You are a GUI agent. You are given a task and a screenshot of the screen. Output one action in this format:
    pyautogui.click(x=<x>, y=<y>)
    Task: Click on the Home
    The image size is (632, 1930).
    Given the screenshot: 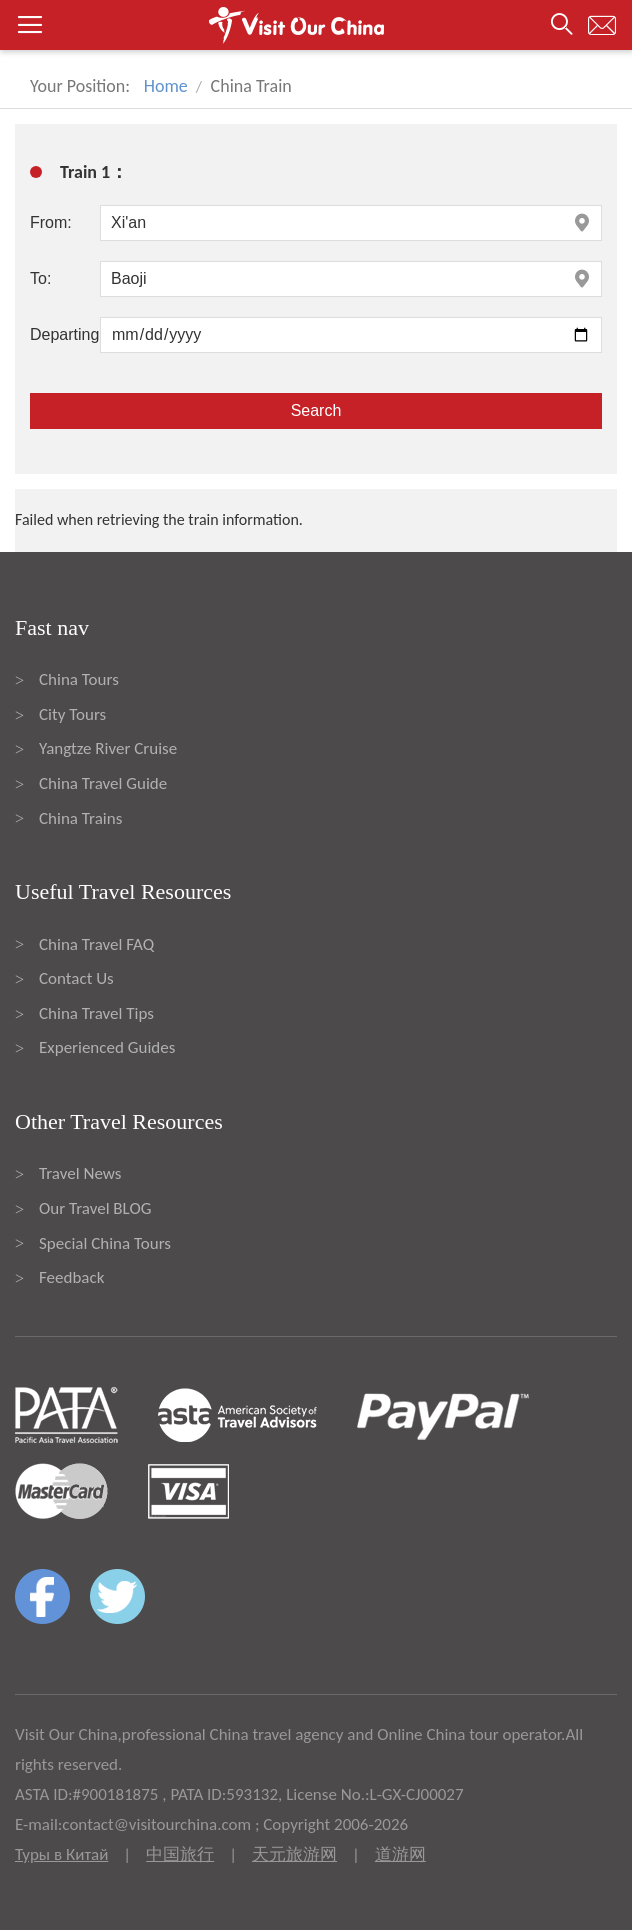 What is the action you would take?
    pyautogui.click(x=166, y=86)
    